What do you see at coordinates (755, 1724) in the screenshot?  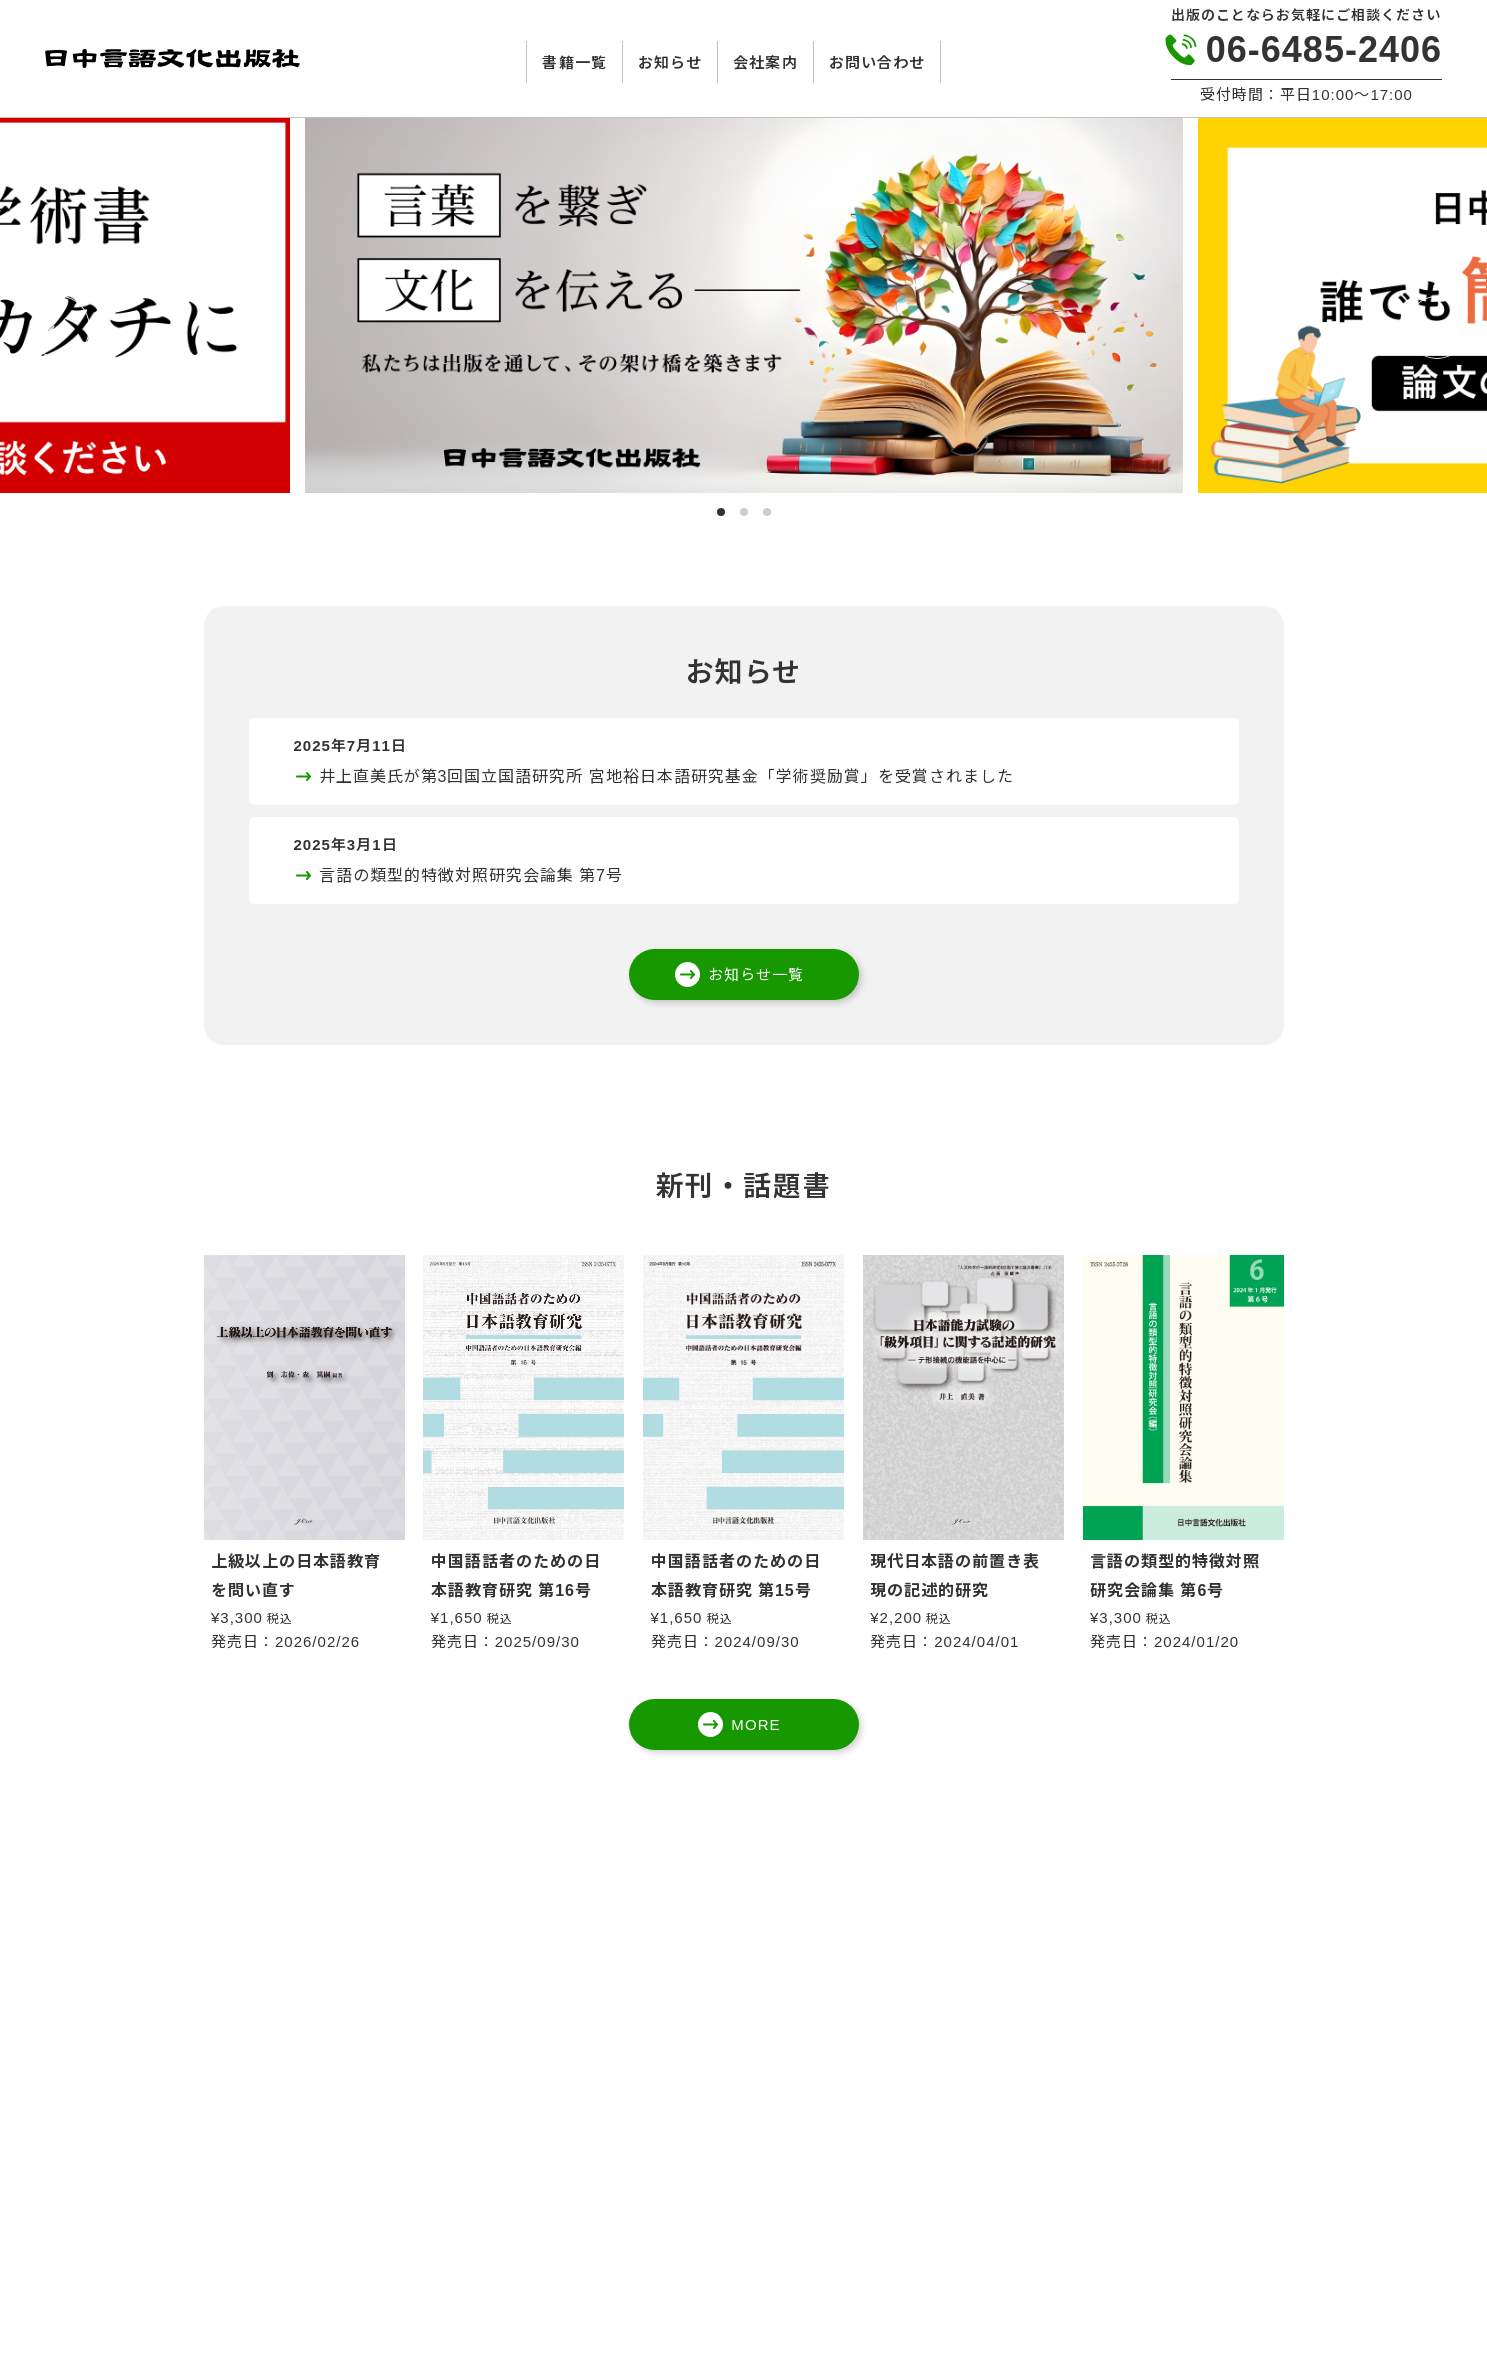 I see `MORE` at bounding box center [755, 1724].